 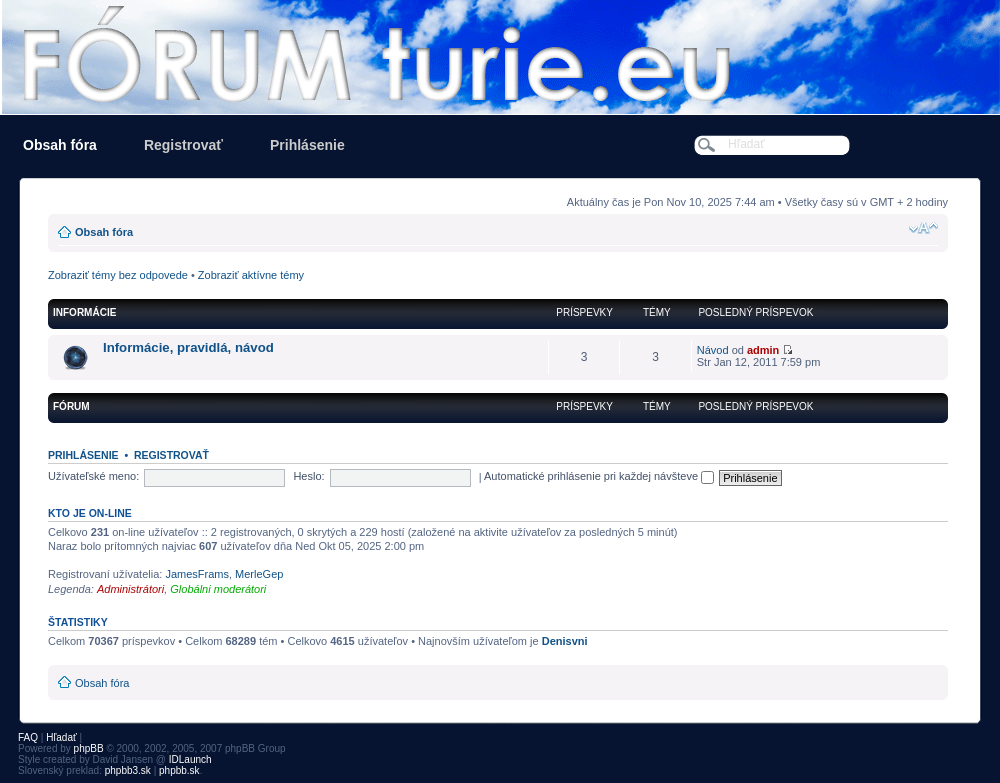 What do you see at coordinates (197, 574) in the screenshot?
I see `JamesFrams` at bounding box center [197, 574].